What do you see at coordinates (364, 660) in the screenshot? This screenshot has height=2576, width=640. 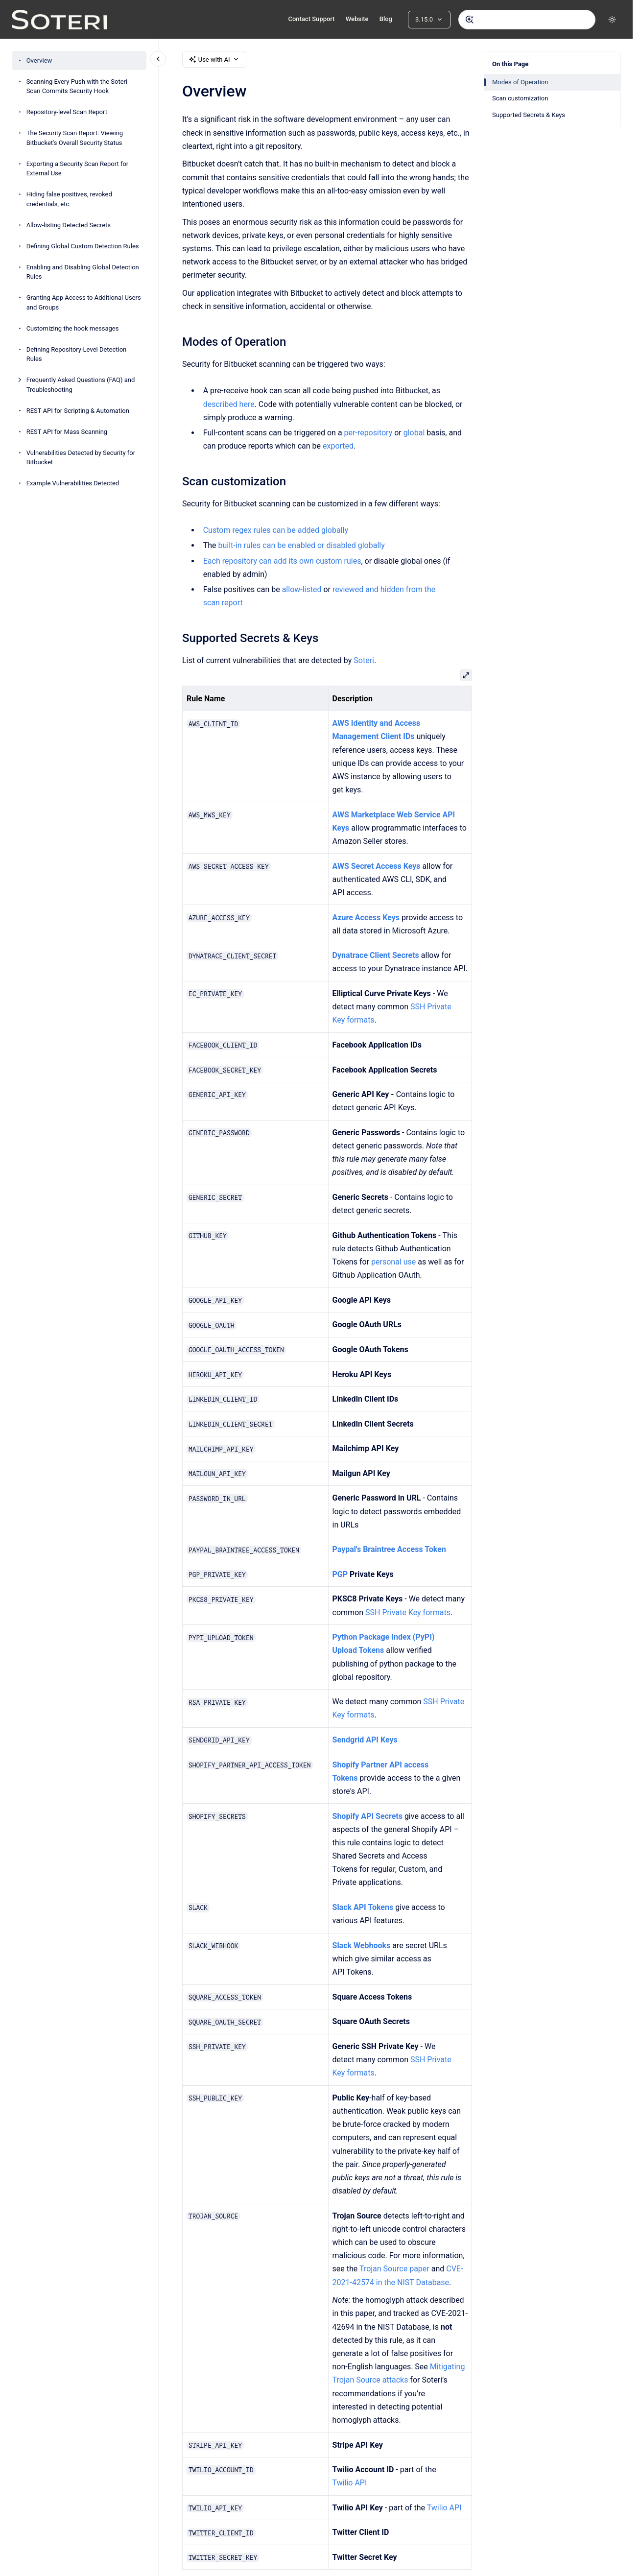 I see `Soteri` at bounding box center [364, 660].